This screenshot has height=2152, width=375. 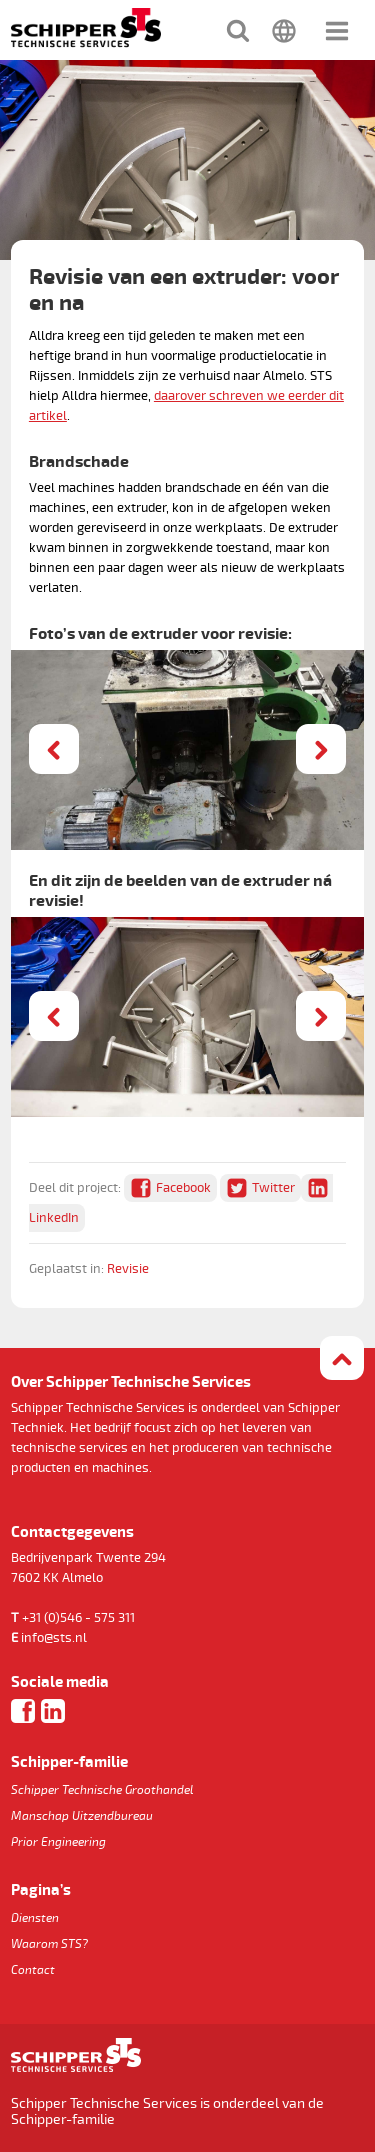 I want to click on Schipper Technische Groothandel, so click(x=102, y=1790).